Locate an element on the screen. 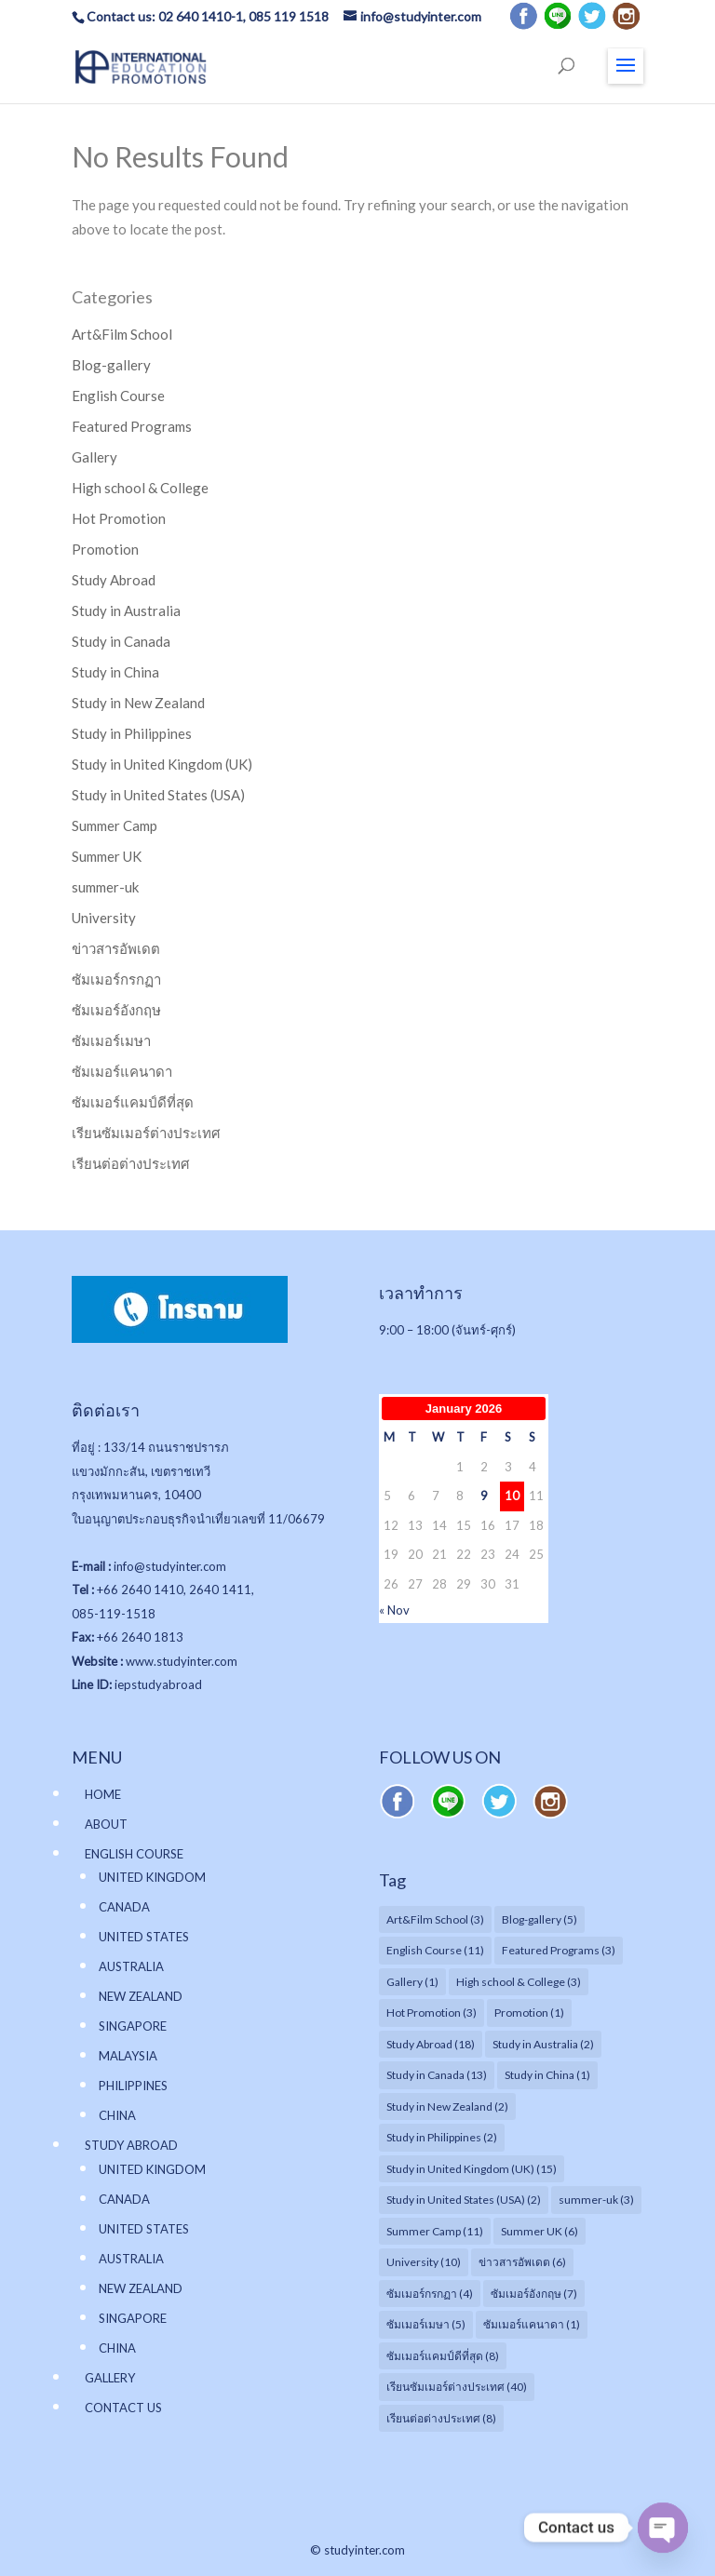 Image resolution: width=715 pixels, height=2576 pixels. เรียนต่อต่างประเทศ [เรียนต่อต่างประเทศ (8 items)] is located at coordinates (441, 2418).